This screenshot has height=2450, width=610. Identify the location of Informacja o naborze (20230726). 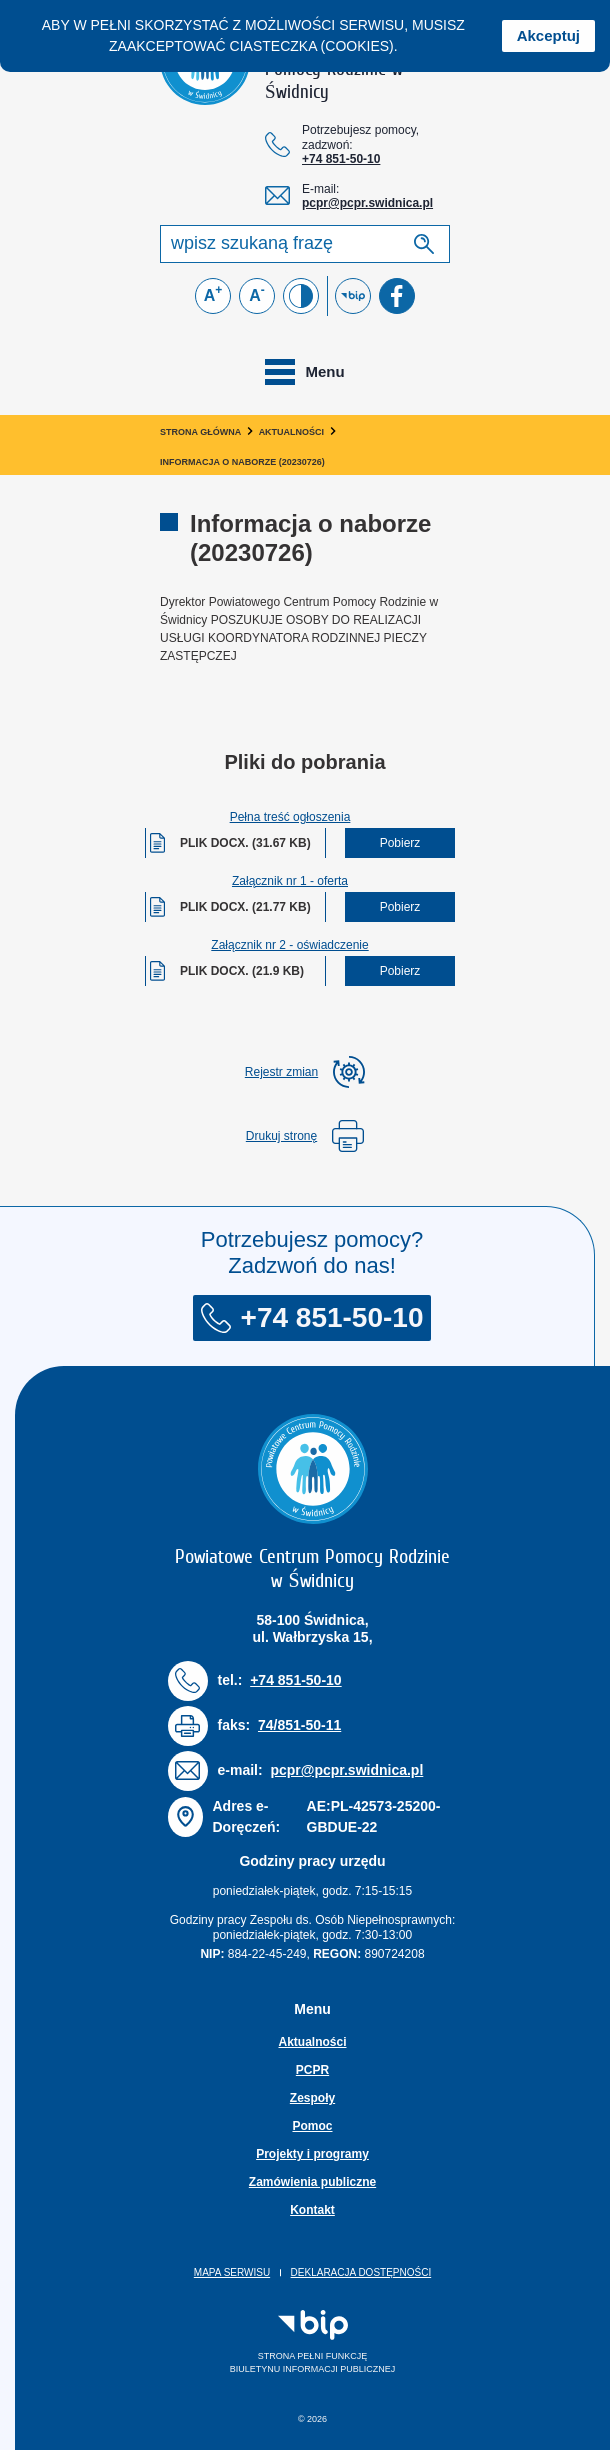
(242, 462).